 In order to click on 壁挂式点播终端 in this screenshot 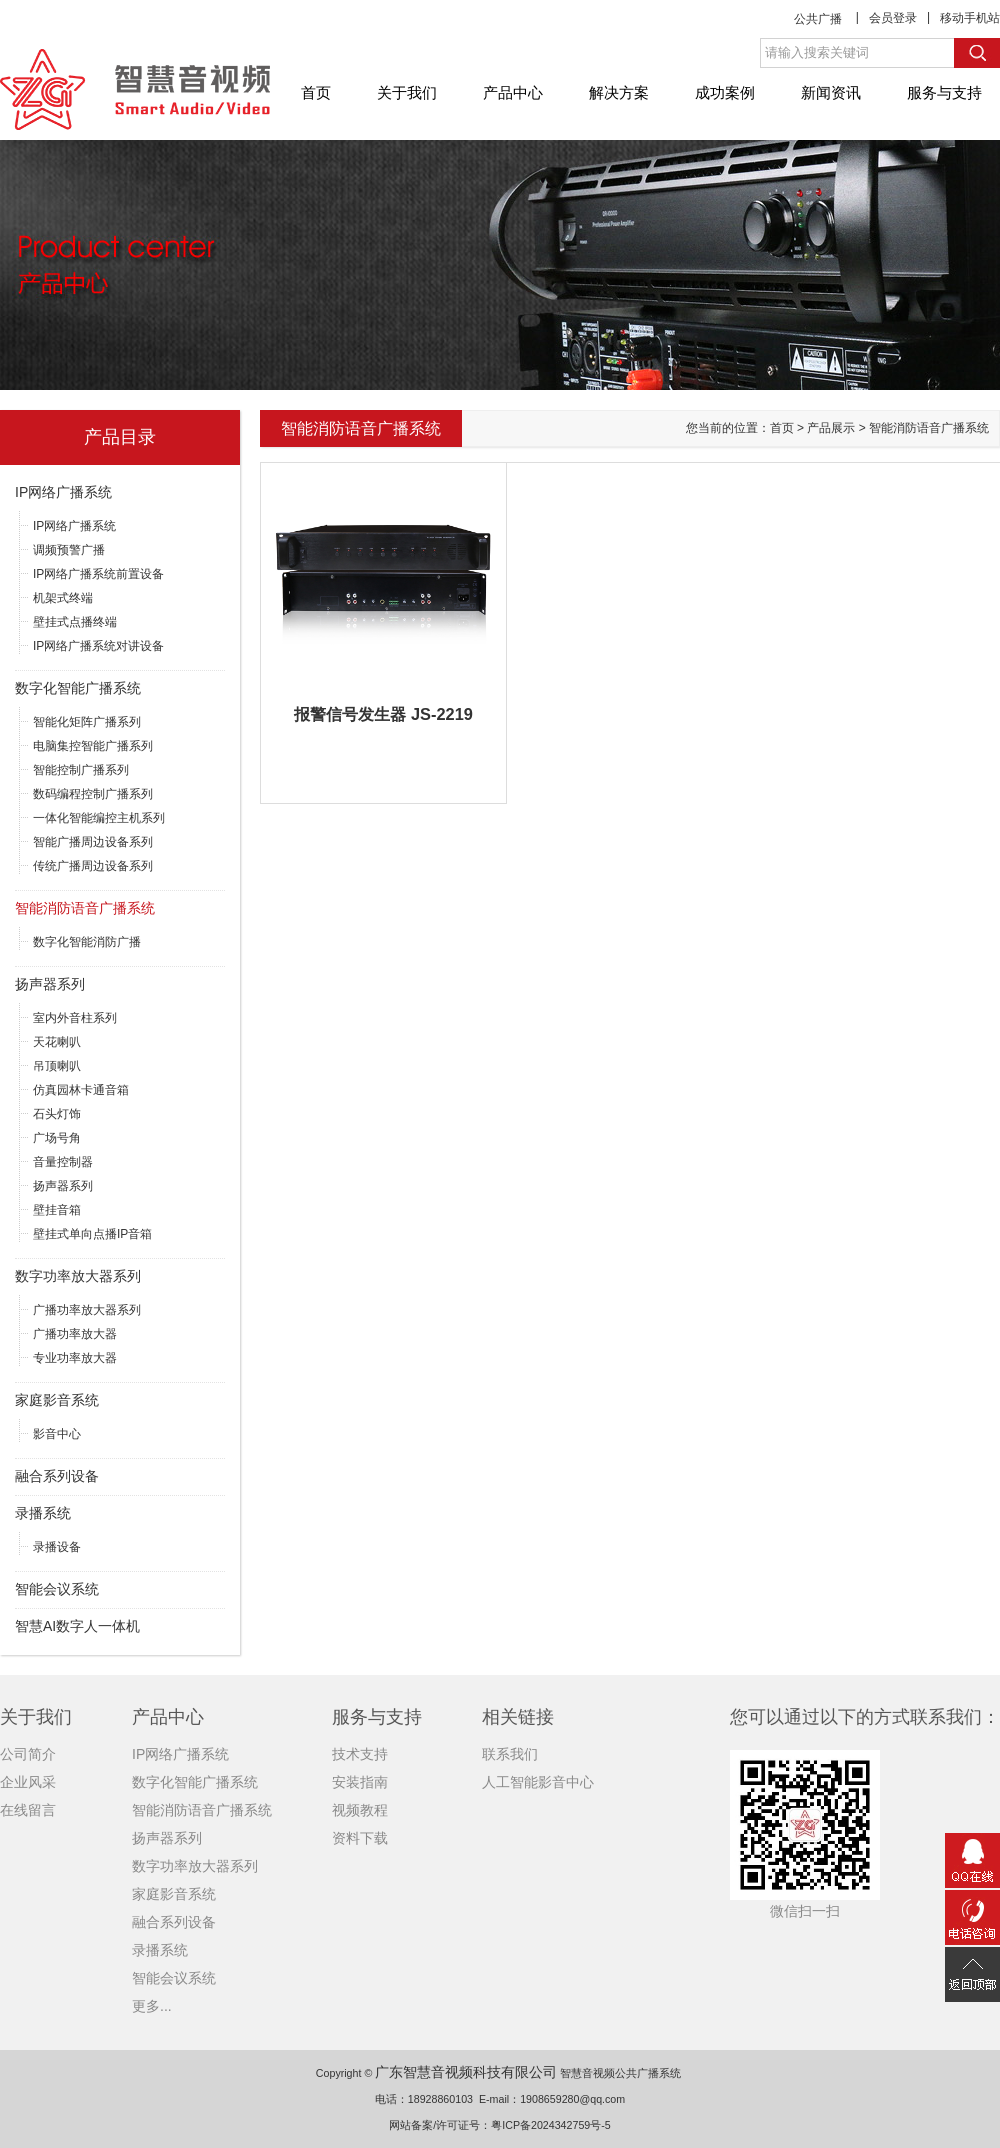, I will do `click(75, 622)`.